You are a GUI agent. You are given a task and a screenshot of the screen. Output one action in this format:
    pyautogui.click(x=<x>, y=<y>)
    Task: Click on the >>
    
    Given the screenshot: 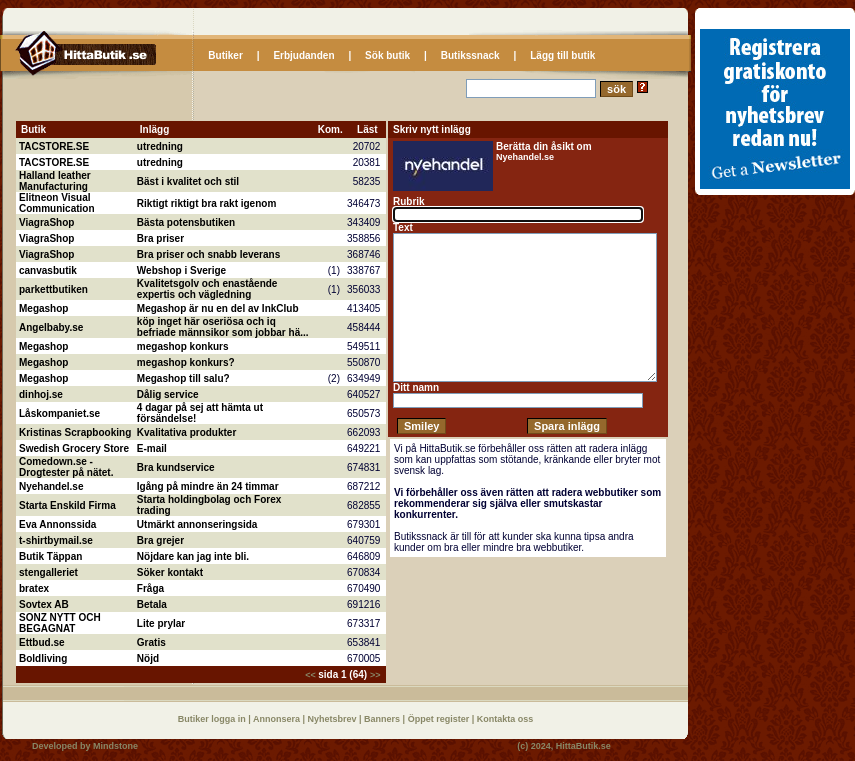 What is the action you would take?
    pyautogui.click(x=375, y=675)
    